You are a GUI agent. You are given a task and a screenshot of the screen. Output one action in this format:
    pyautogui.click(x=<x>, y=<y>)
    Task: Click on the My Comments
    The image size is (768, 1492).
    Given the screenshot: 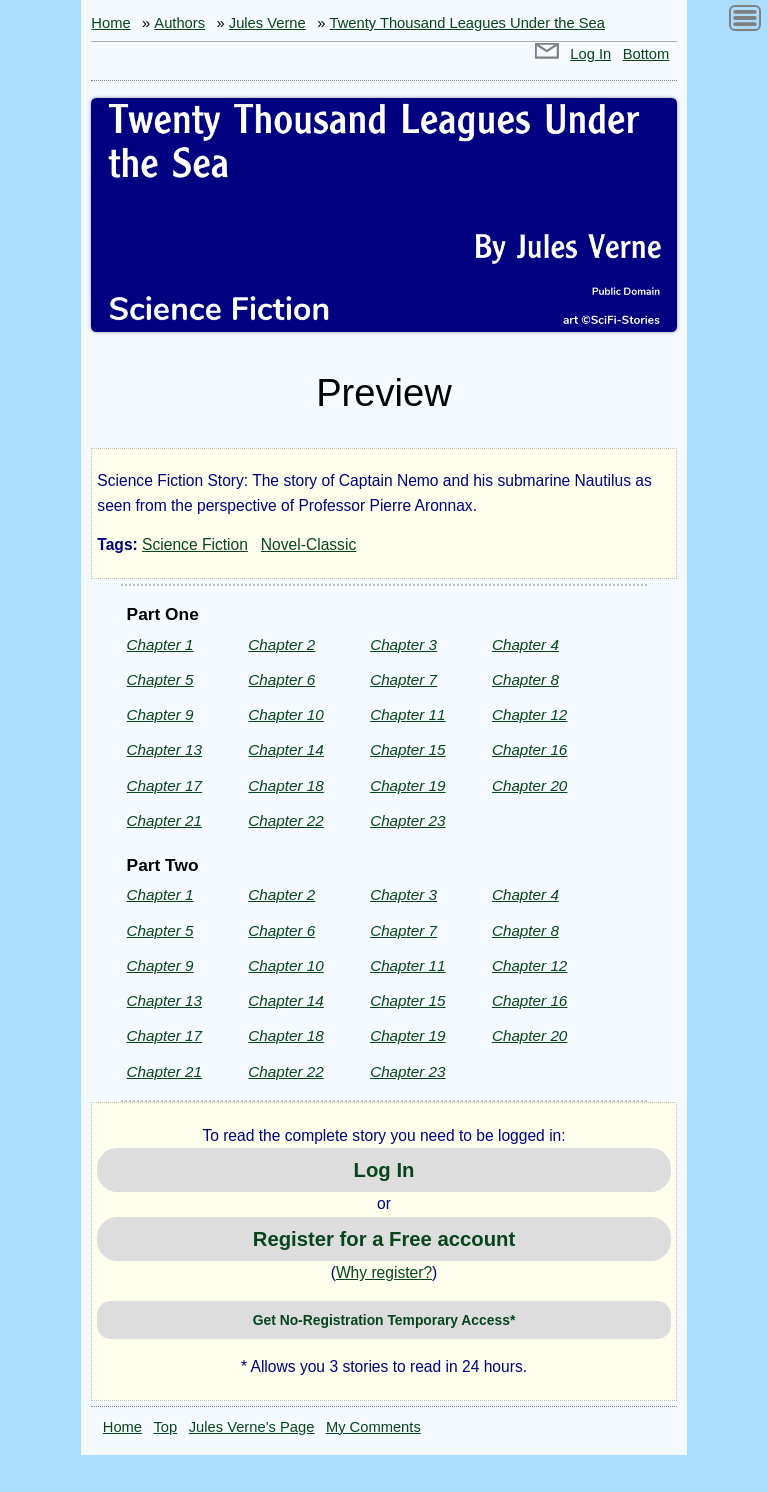 What is the action you would take?
    pyautogui.click(x=373, y=1427)
    